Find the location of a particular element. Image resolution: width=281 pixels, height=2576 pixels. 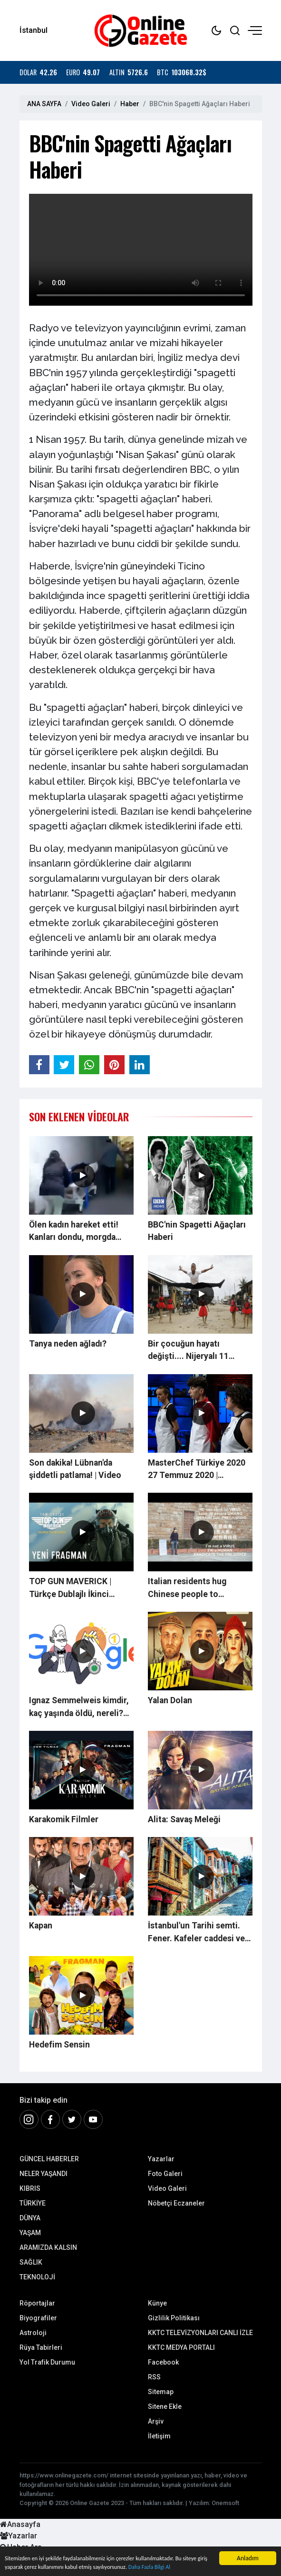

Biyografiler is located at coordinates (38, 2318).